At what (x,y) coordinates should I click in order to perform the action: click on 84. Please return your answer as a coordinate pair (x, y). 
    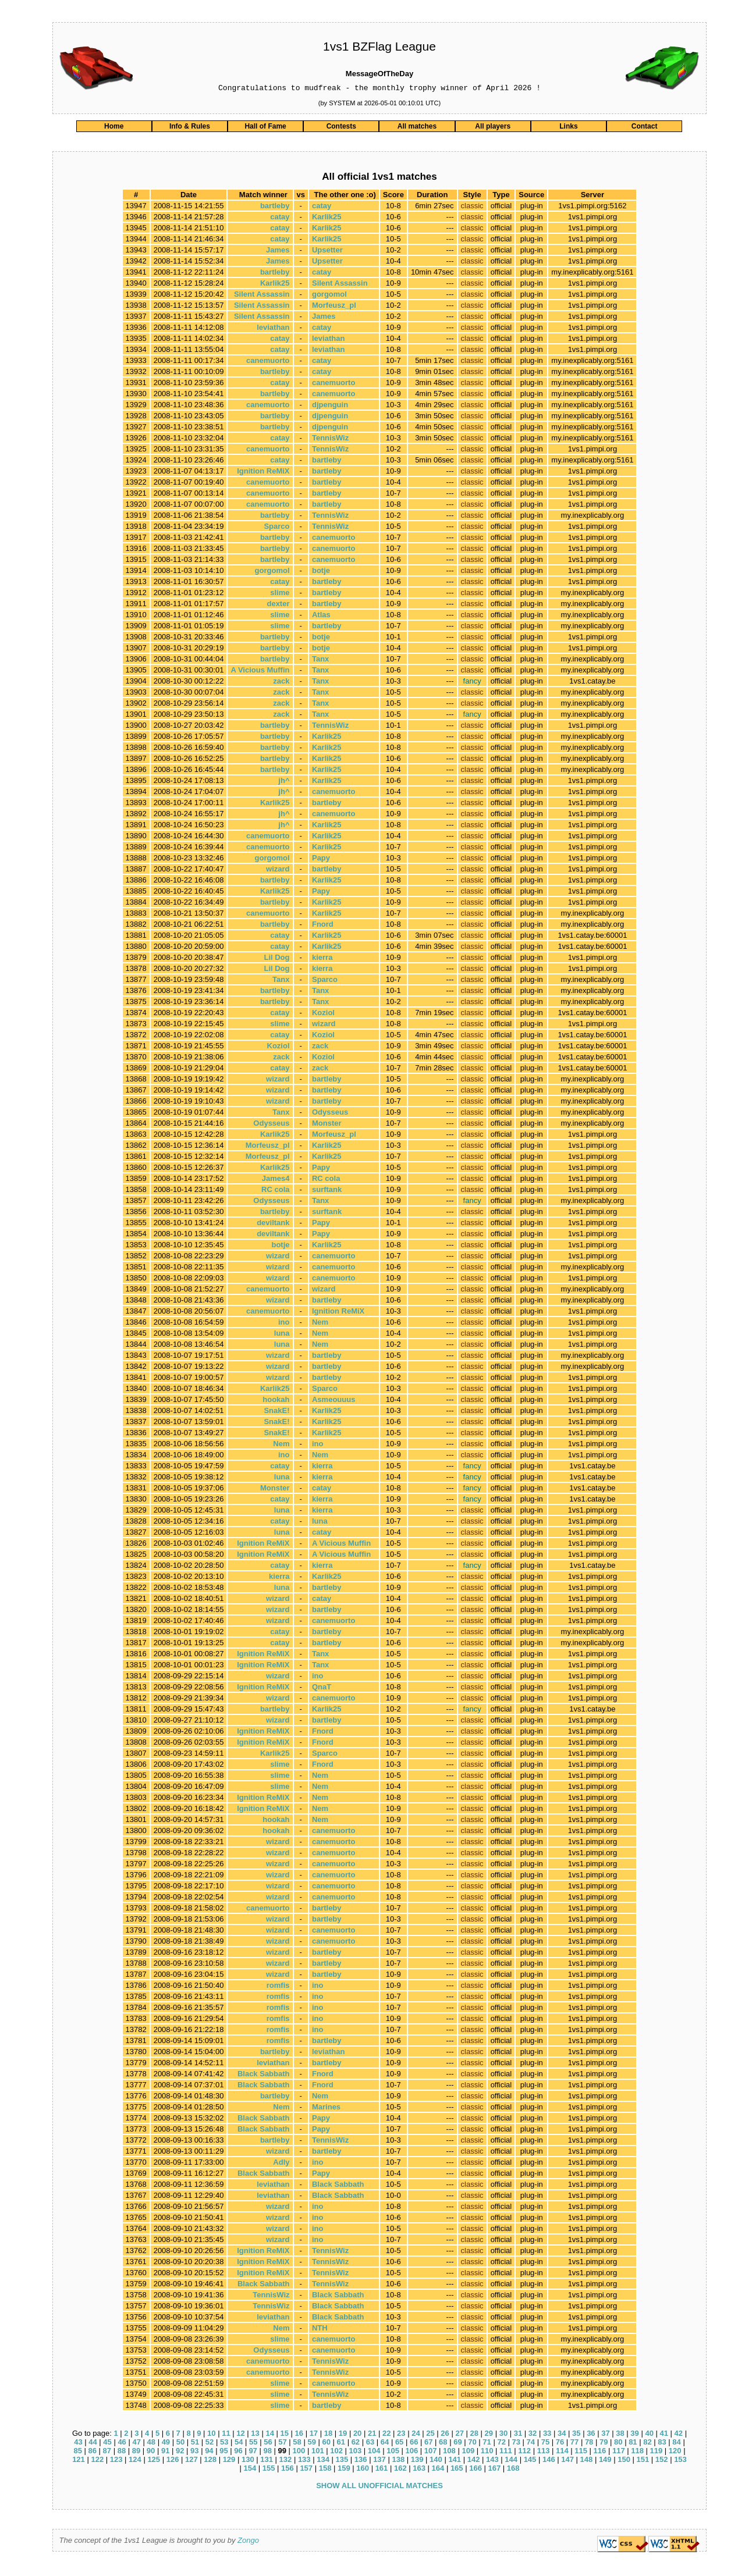
    Looking at the image, I should click on (676, 2443).